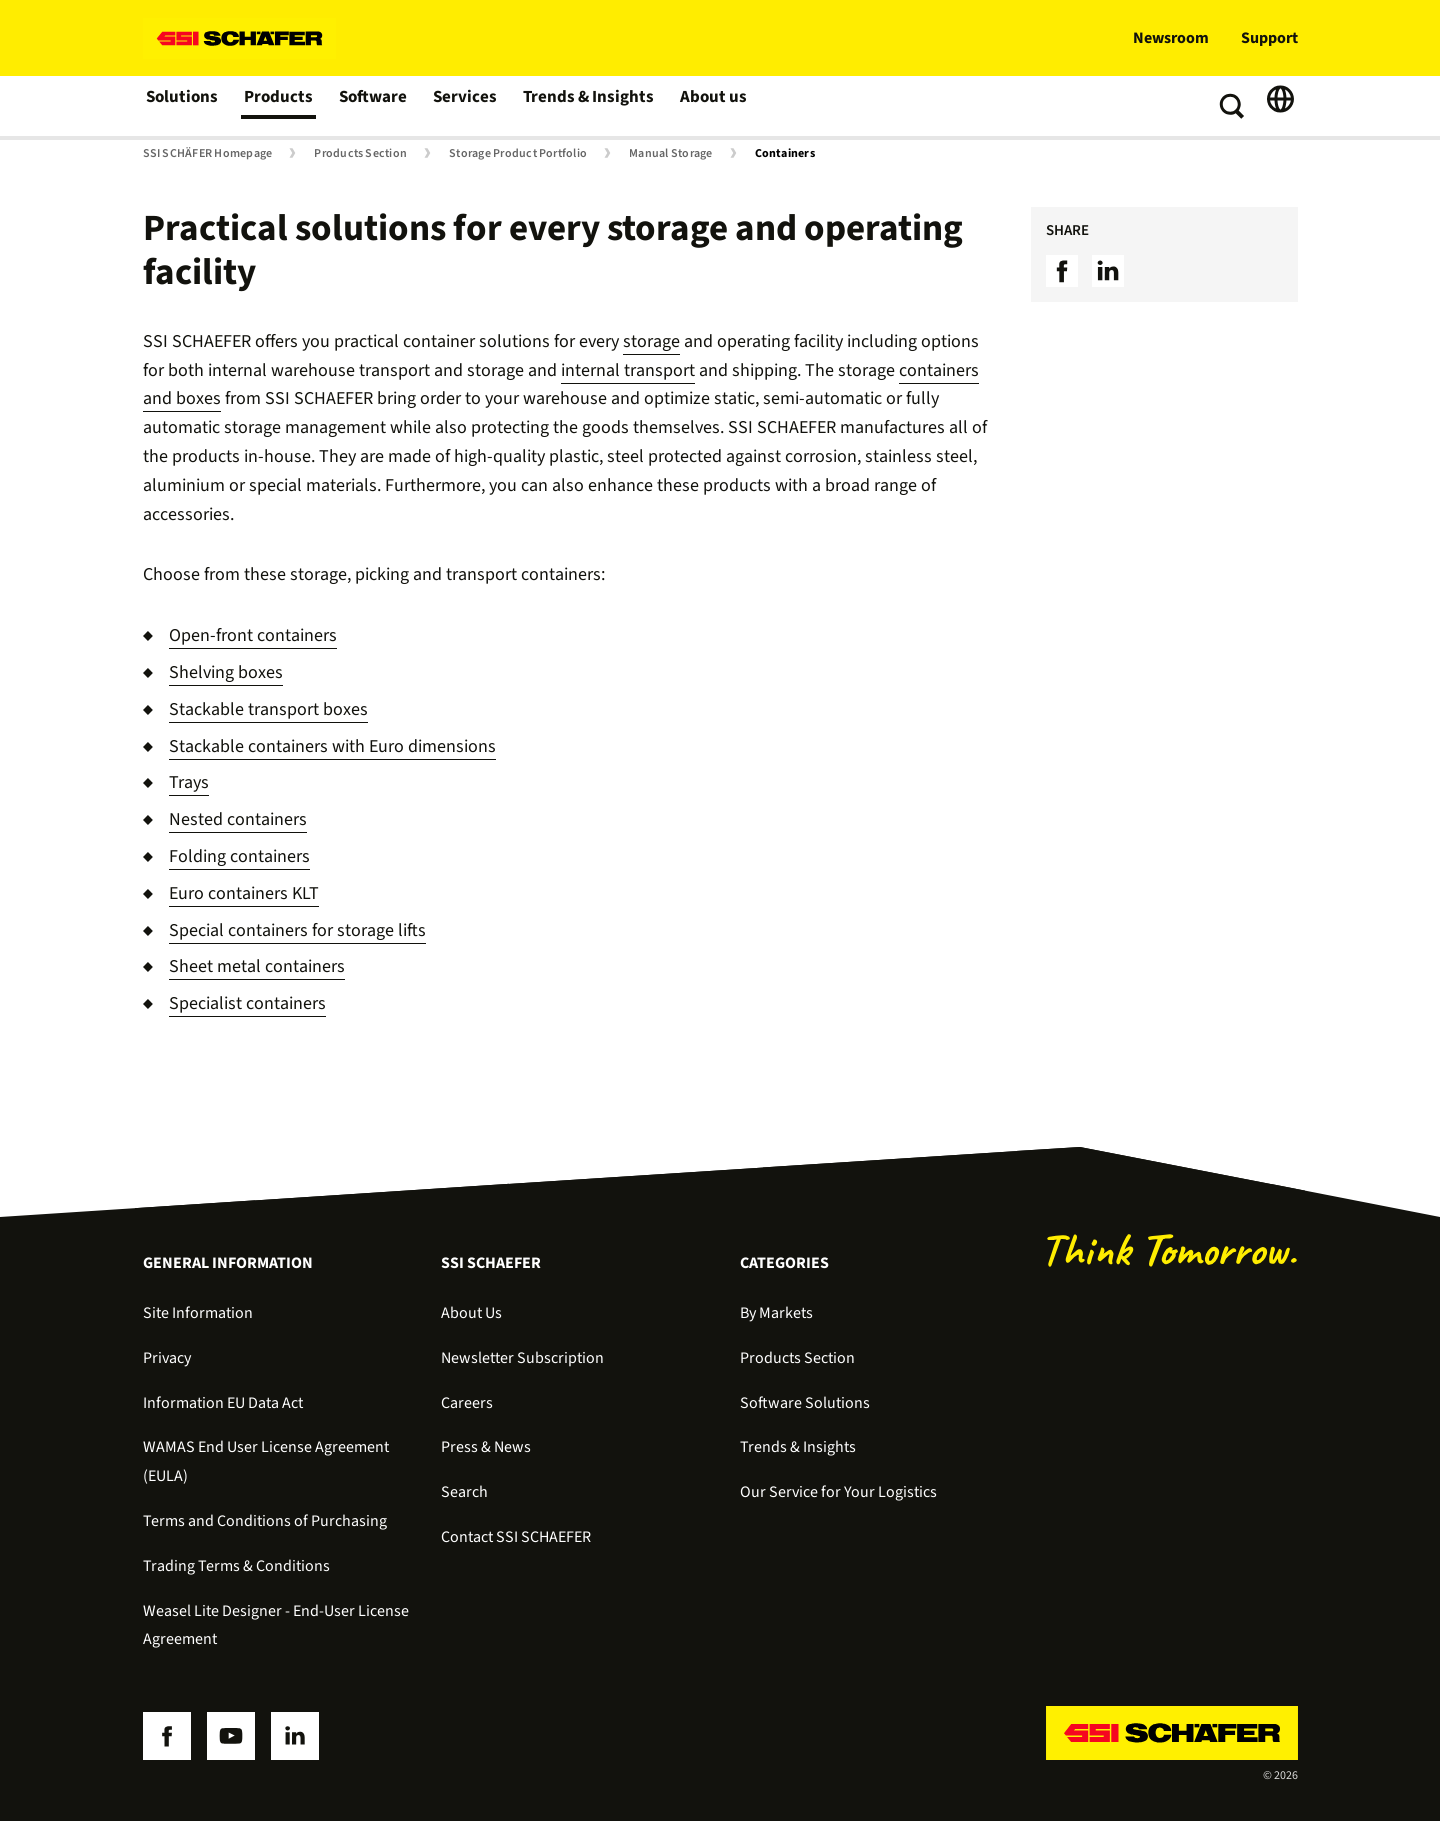  I want to click on Site Information, so click(198, 1313).